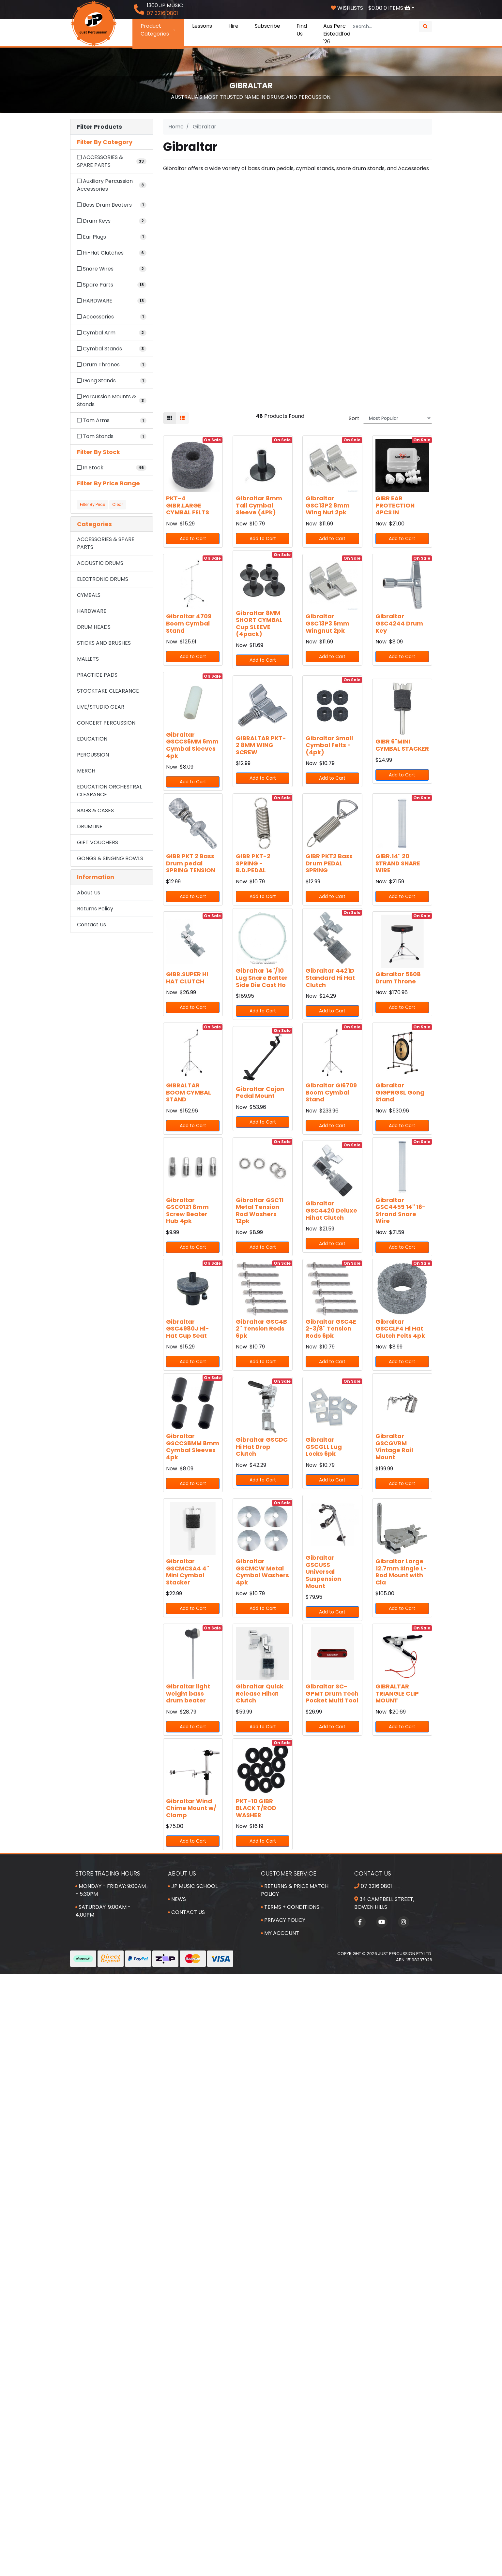 The width and height of the screenshot is (502, 2576). What do you see at coordinates (262, 1446) in the screenshot?
I see `Gibraltar GSCDC Hi Hat Drop Clutch` at bounding box center [262, 1446].